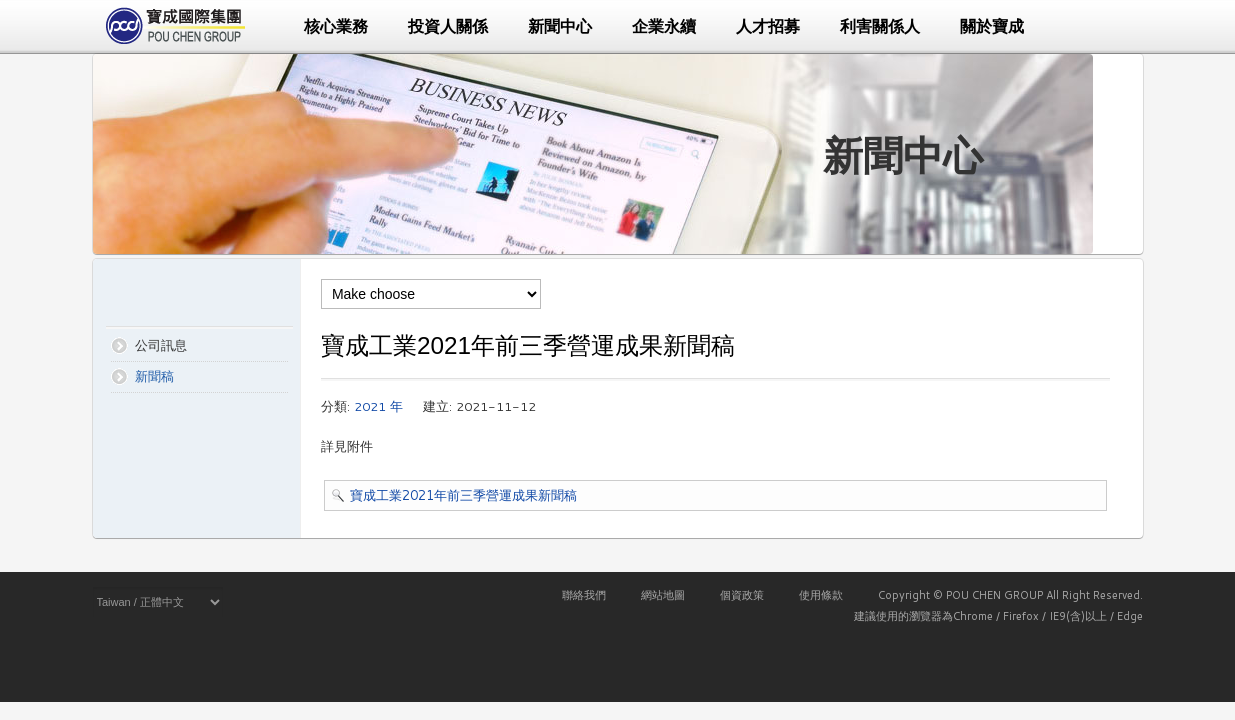 The image size is (1235, 720). Describe the element at coordinates (992, 26) in the screenshot. I see `關於寶成` at that location.